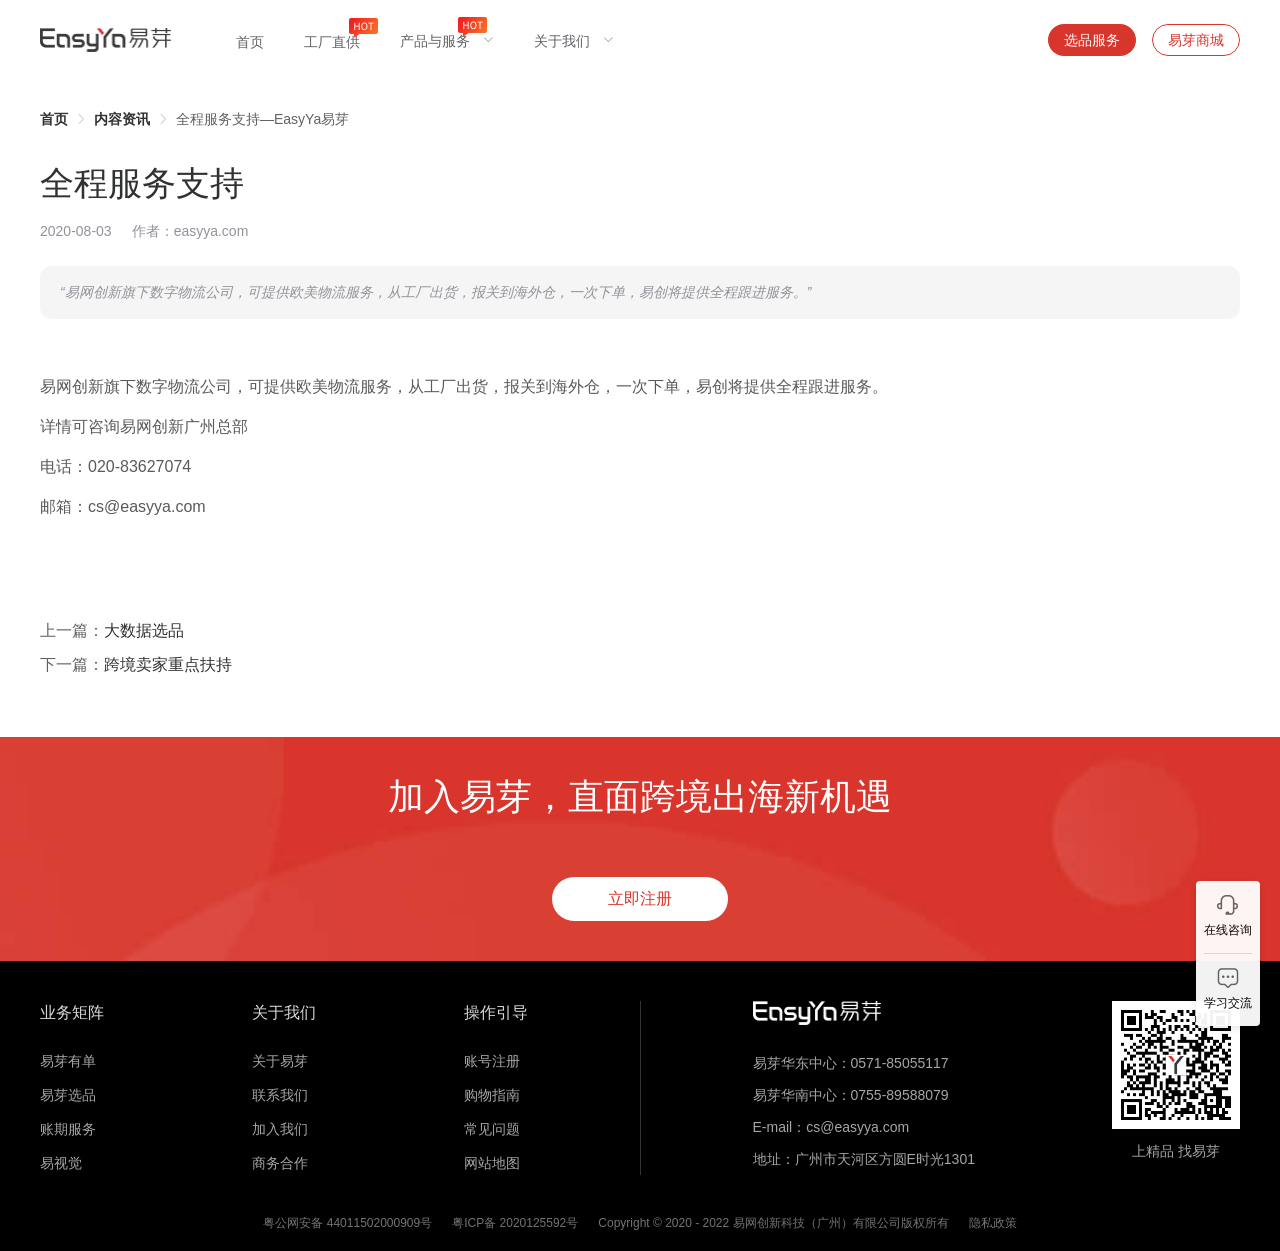 This screenshot has height=1251, width=1280. What do you see at coordinates (1092, 40) in the screenshot?
I see `选品服务` at bounding box center [1092, 40].